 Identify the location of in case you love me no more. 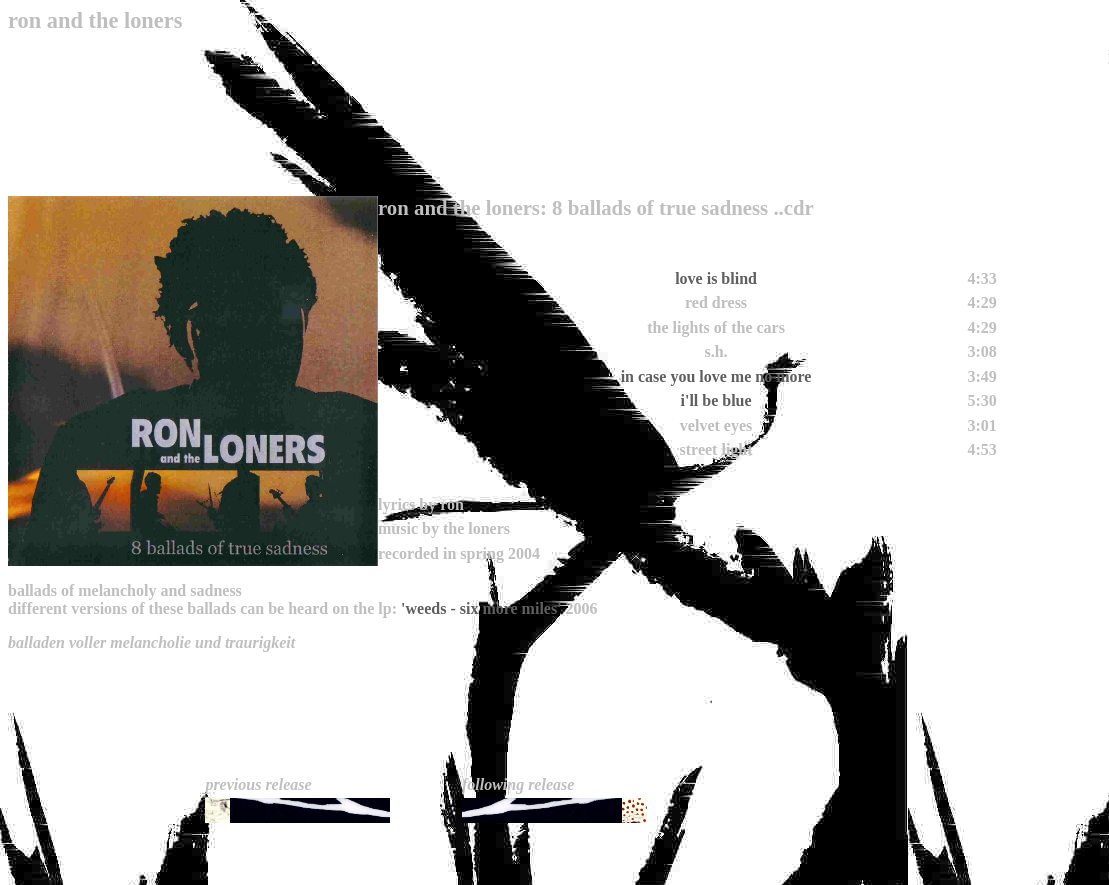
(716, 376).